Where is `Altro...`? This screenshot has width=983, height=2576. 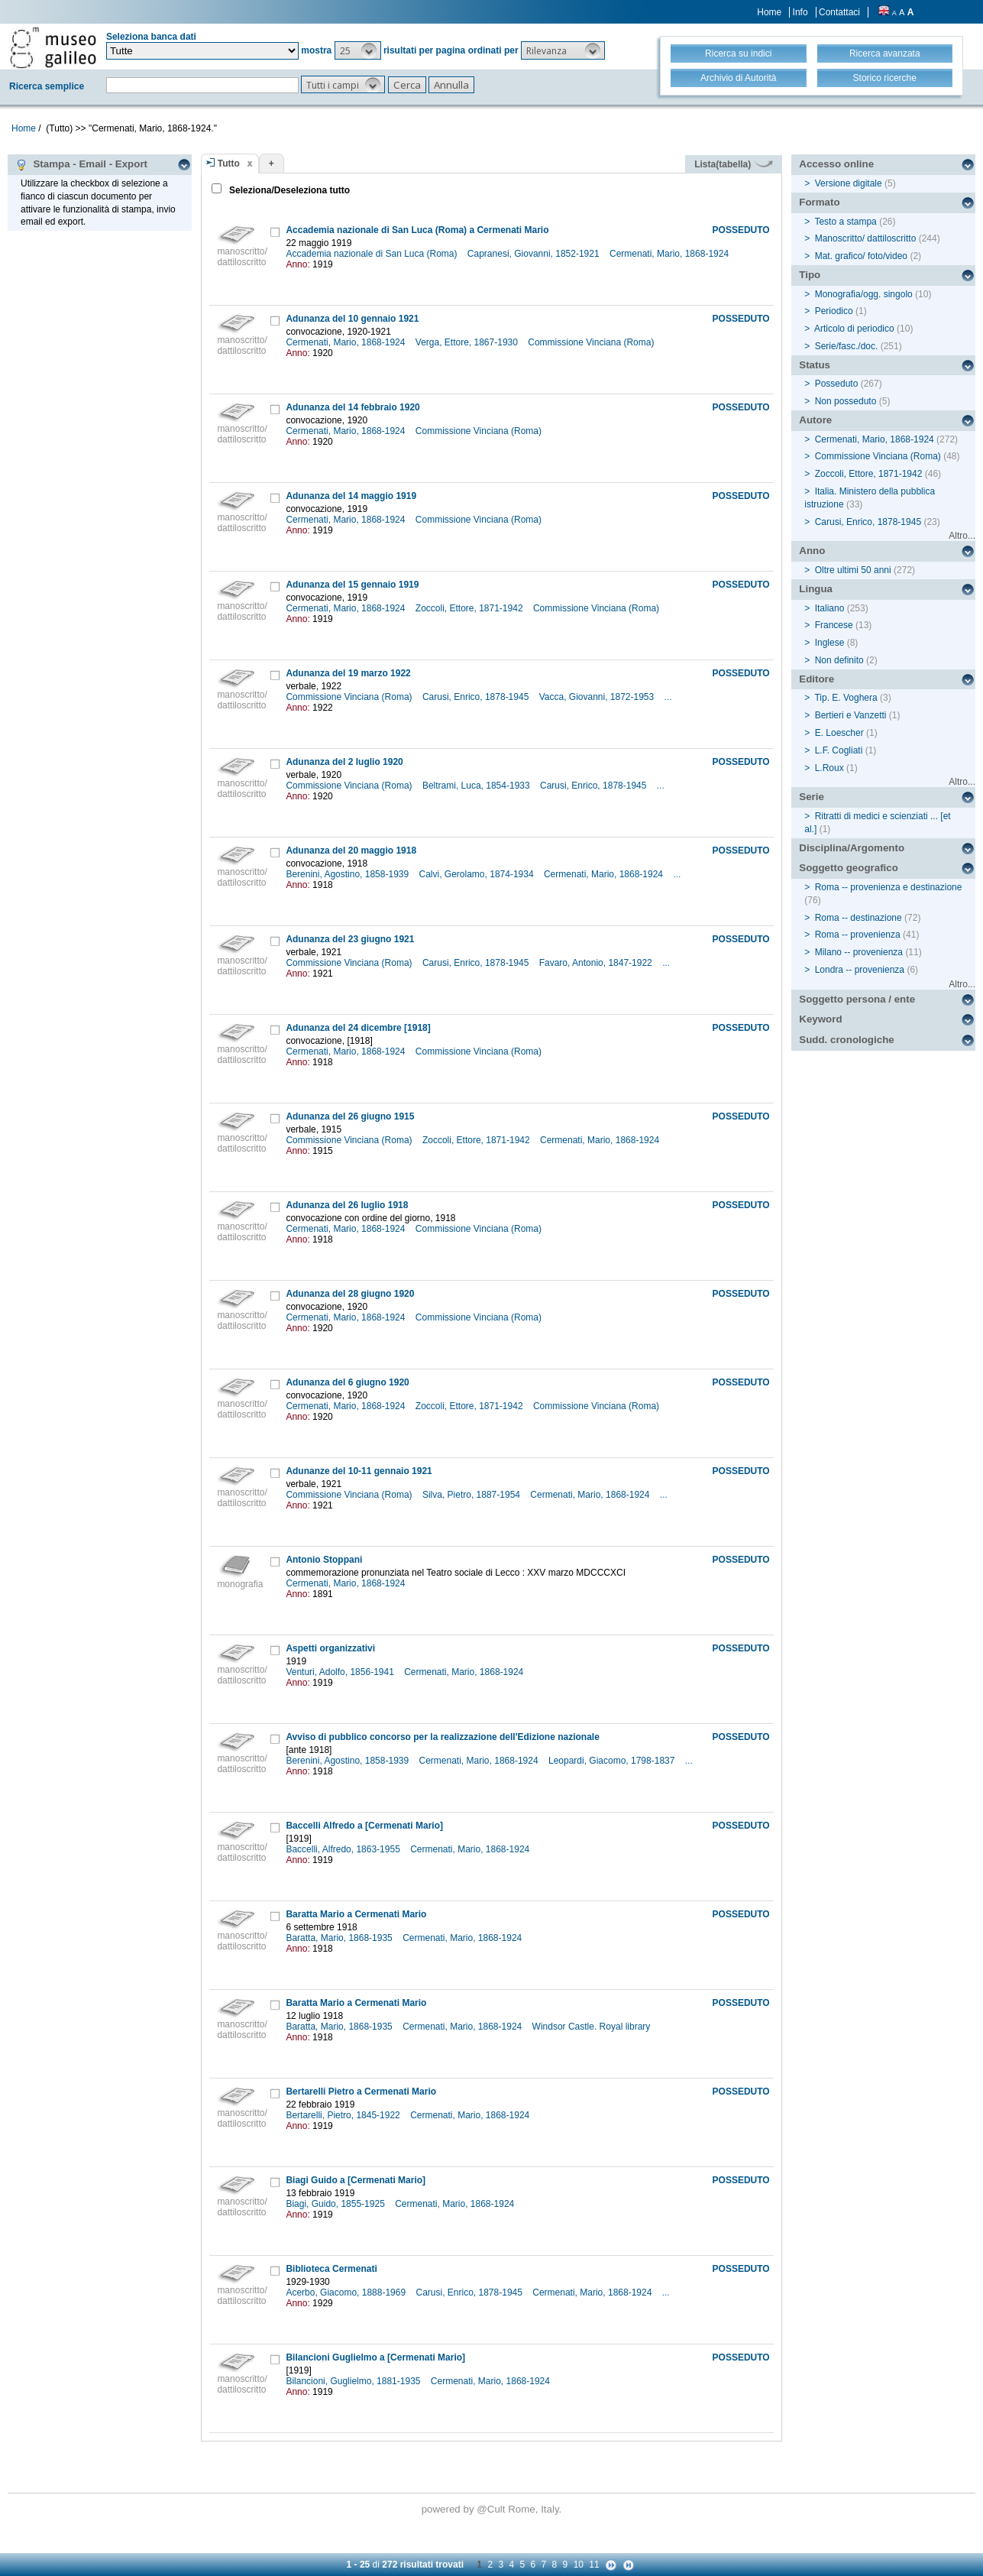
Altro... is located at coordinates (962, 535).